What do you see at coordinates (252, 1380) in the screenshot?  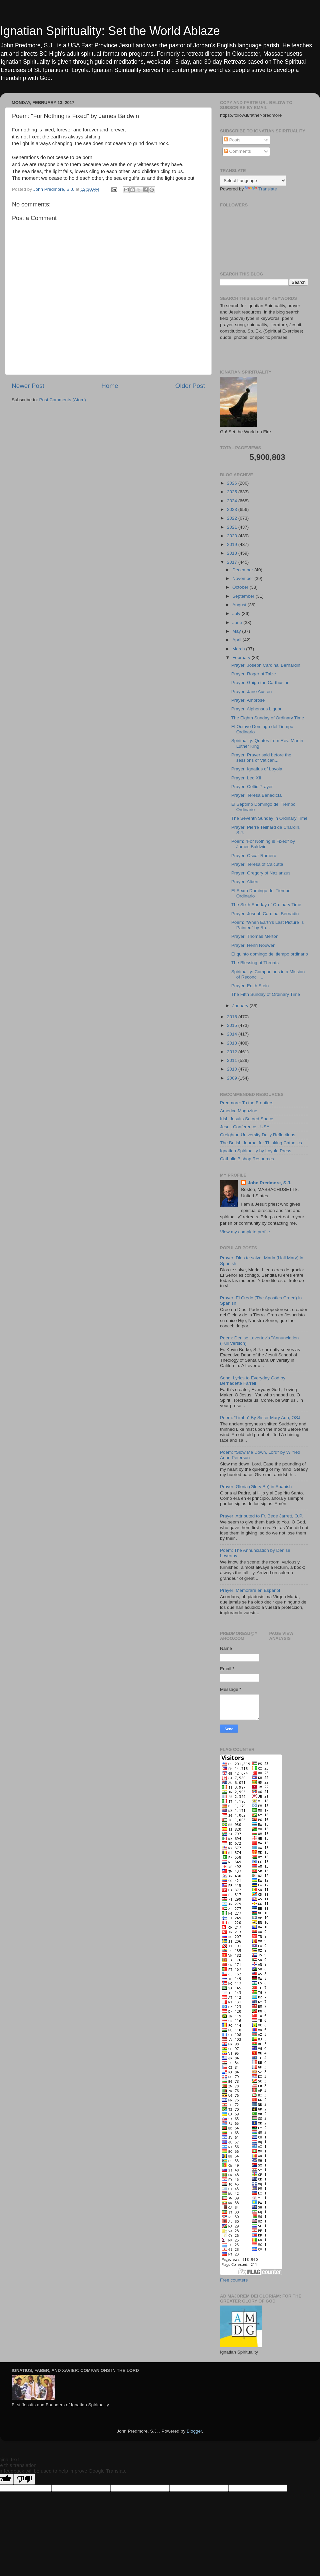 I see `Song: Lyrics to Everyday God by Bernadette Farrell` at bounding box center [252, 1380].